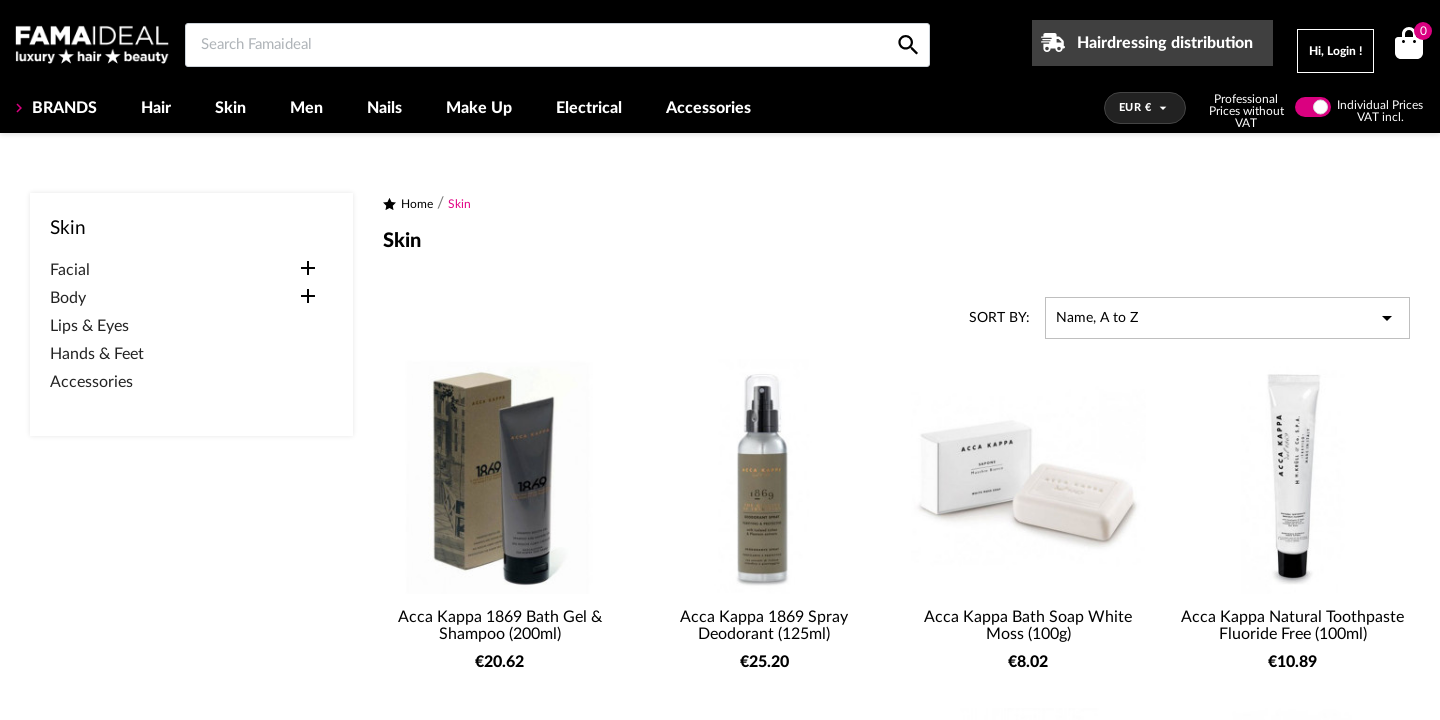 Image resolution: width=1440 pixels, height=720 pixels. Describe the element at coordinates (1292, 626) in the screenshot. I see `Acca Kappa Natural Toothpaste Fluoride Free (100ml)` at that location.